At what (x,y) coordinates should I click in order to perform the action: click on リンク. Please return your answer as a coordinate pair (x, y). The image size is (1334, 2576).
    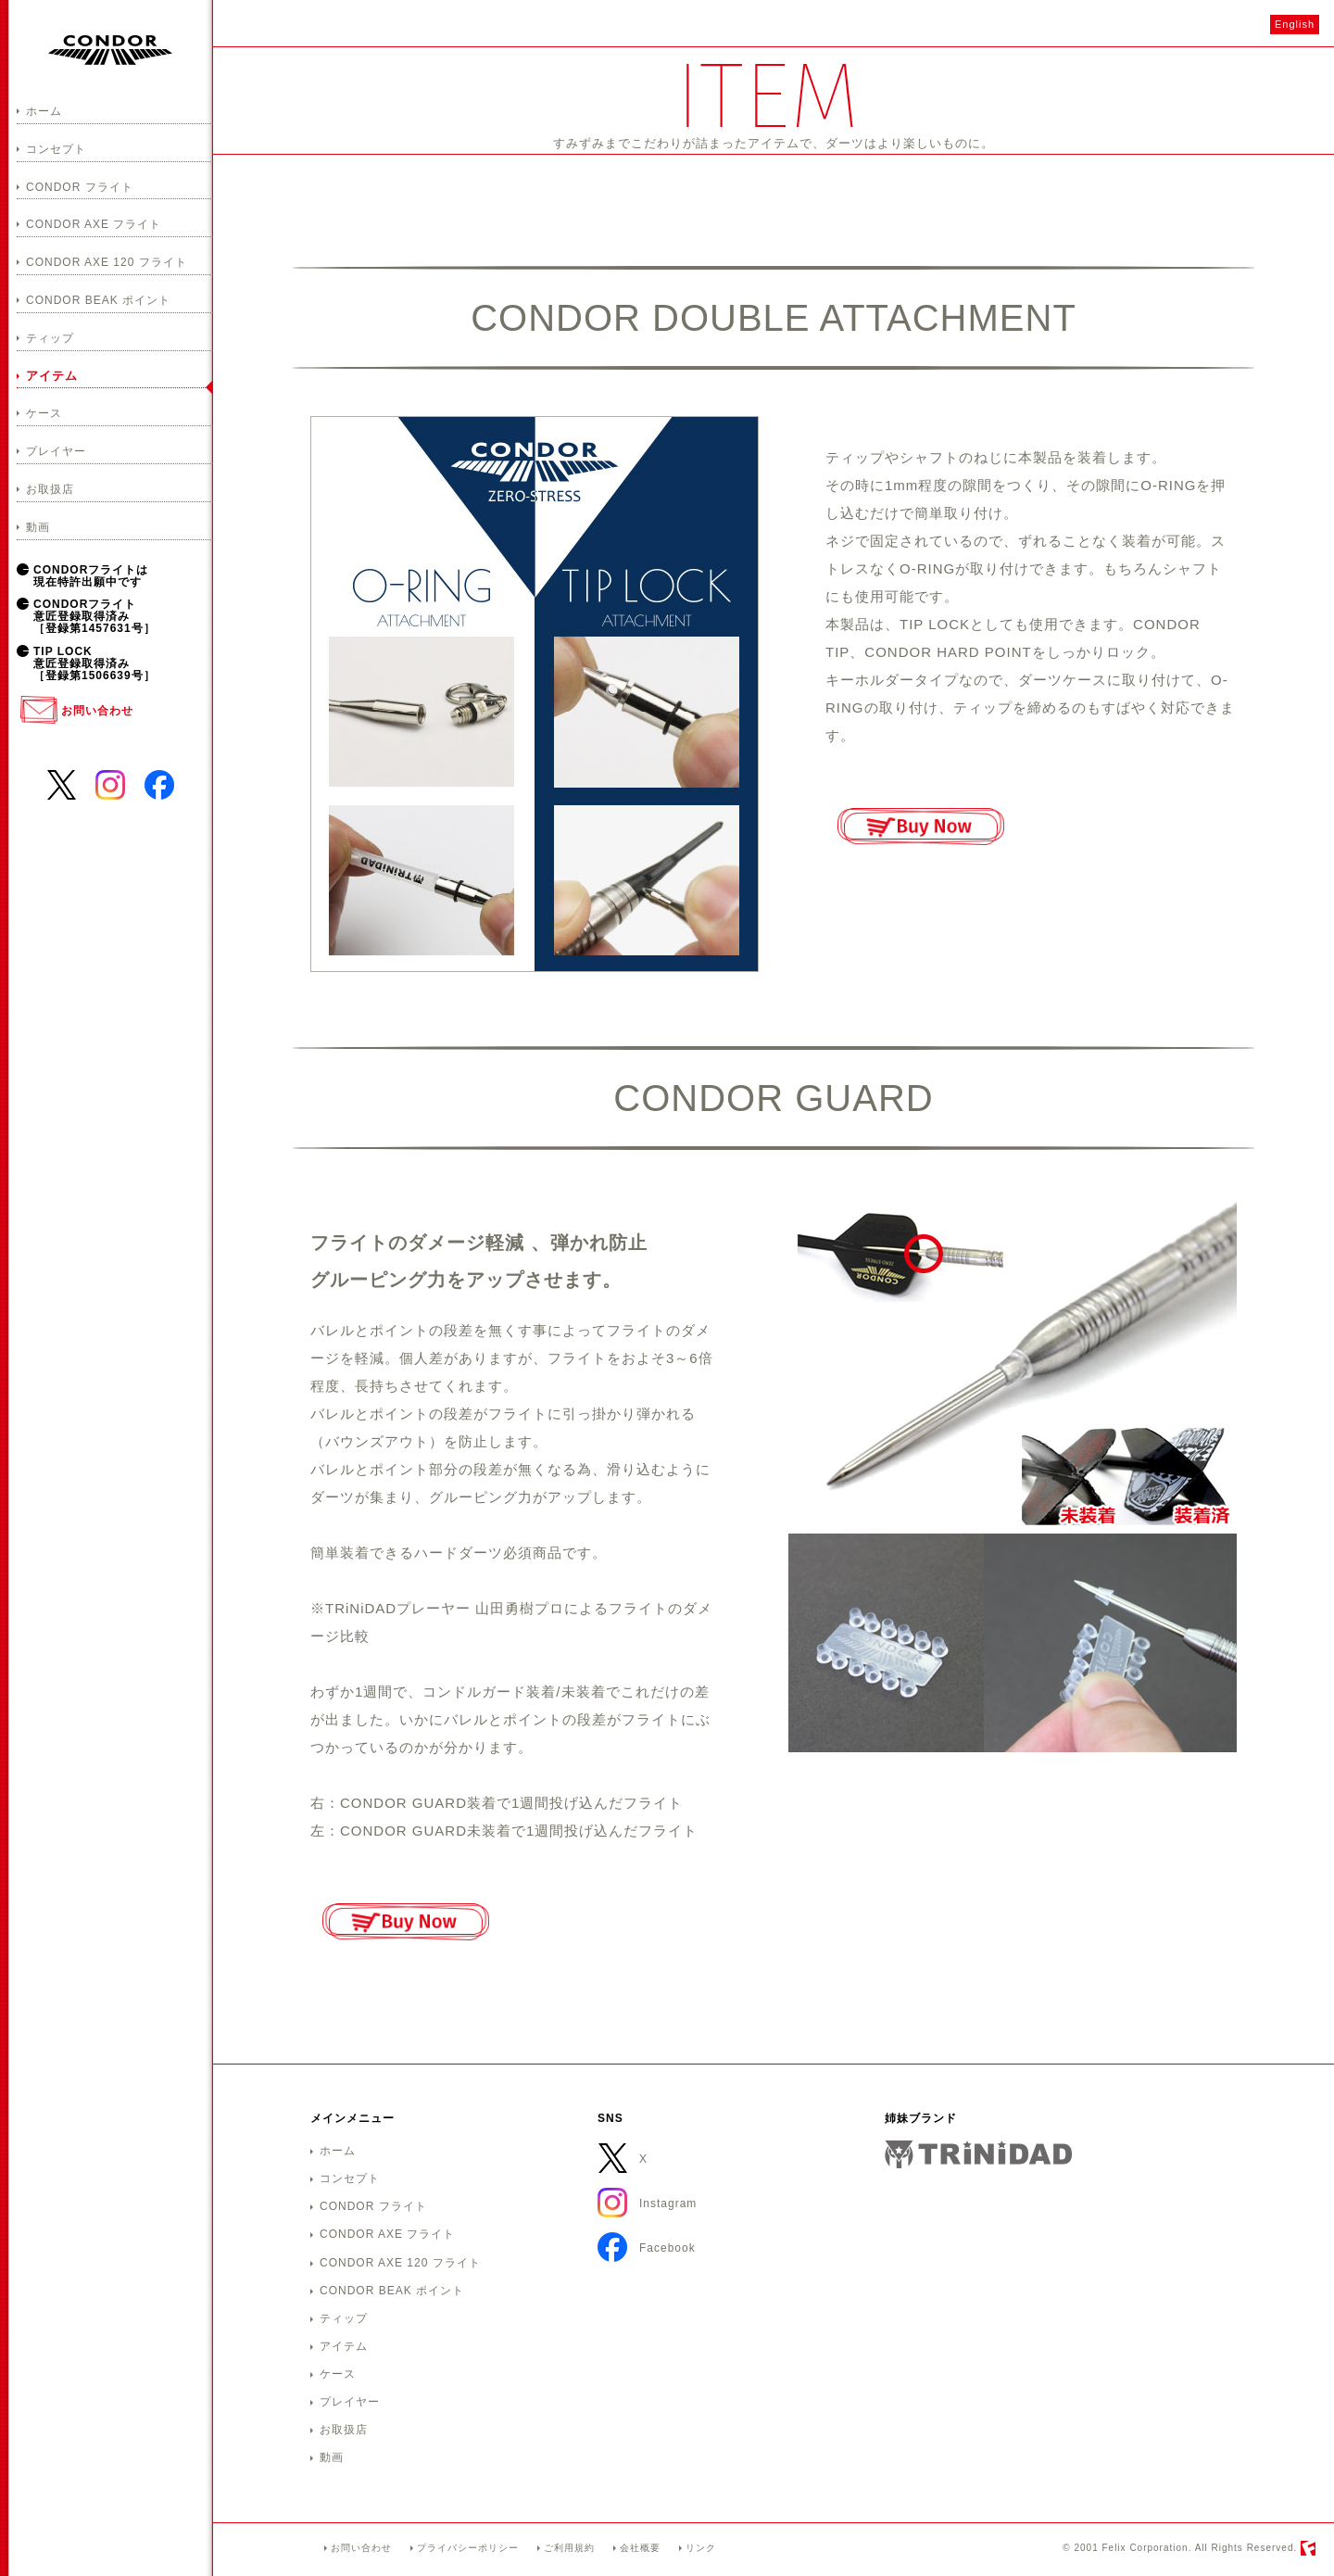
    Looking at the image, I should click on (701, 2548).